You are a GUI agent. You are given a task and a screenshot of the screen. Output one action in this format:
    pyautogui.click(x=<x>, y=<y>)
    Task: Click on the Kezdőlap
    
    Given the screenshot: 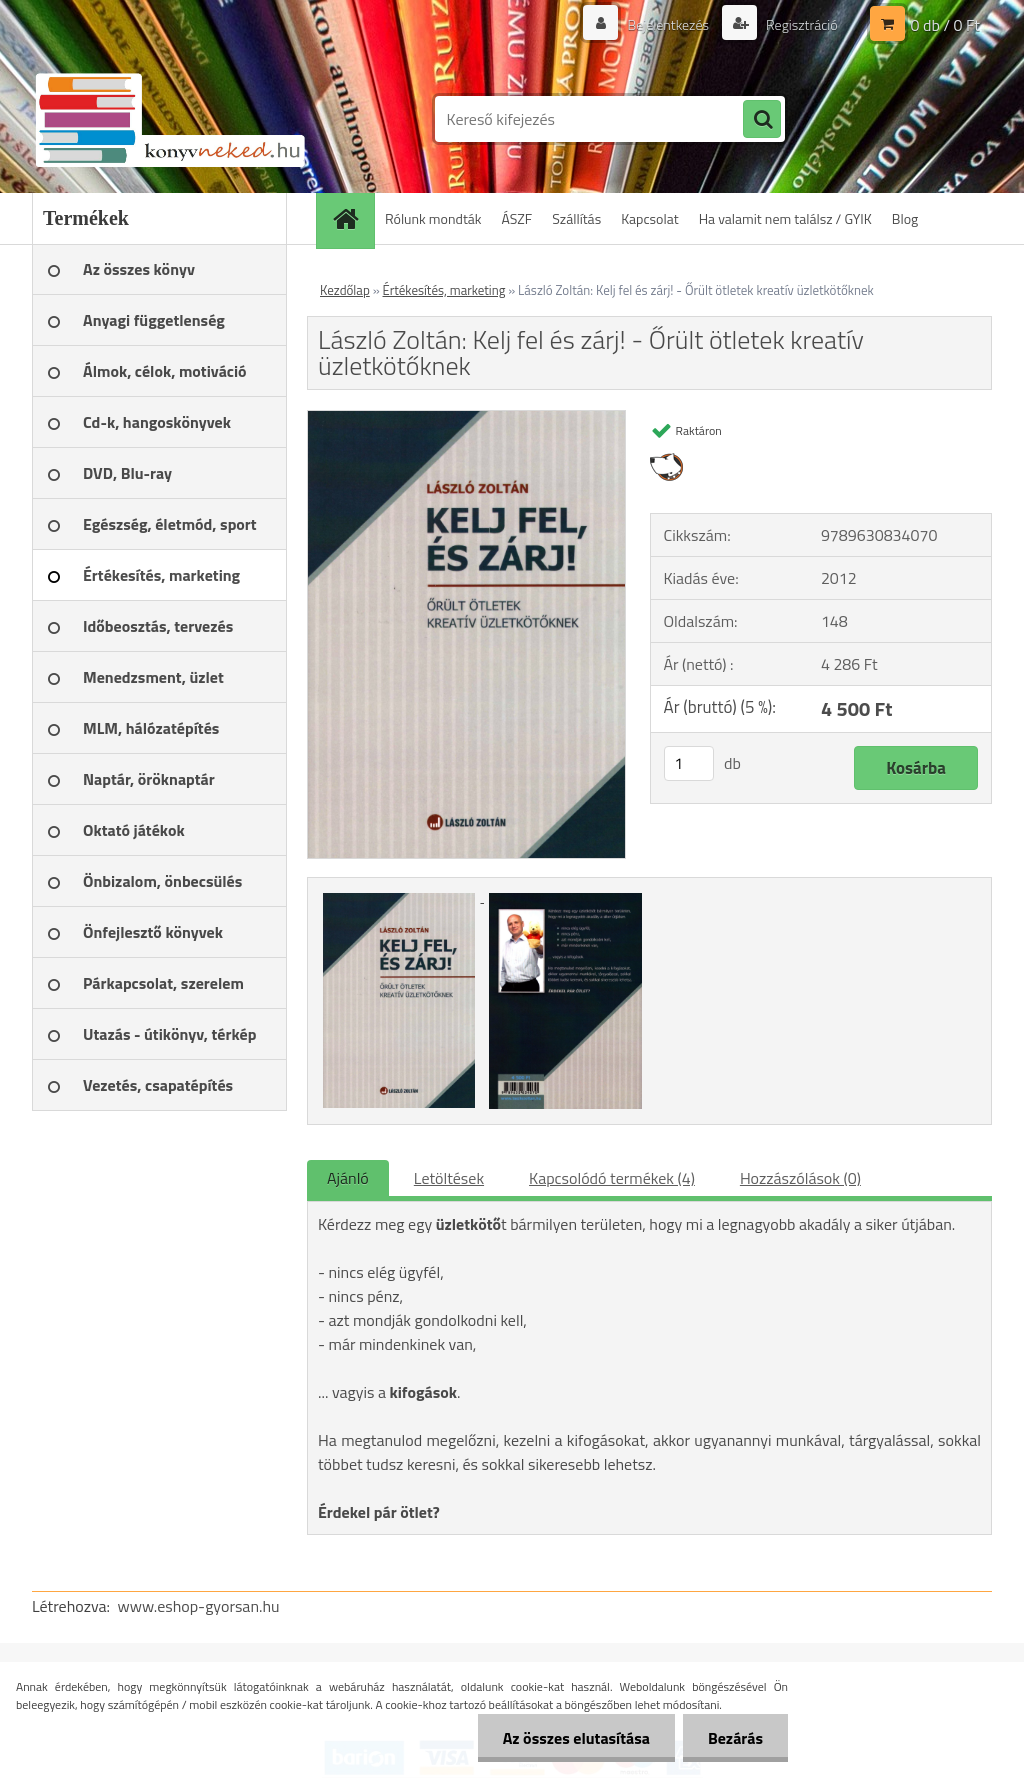 What is the action you would take?
    pyautogui.click(x=345, y=290)
    